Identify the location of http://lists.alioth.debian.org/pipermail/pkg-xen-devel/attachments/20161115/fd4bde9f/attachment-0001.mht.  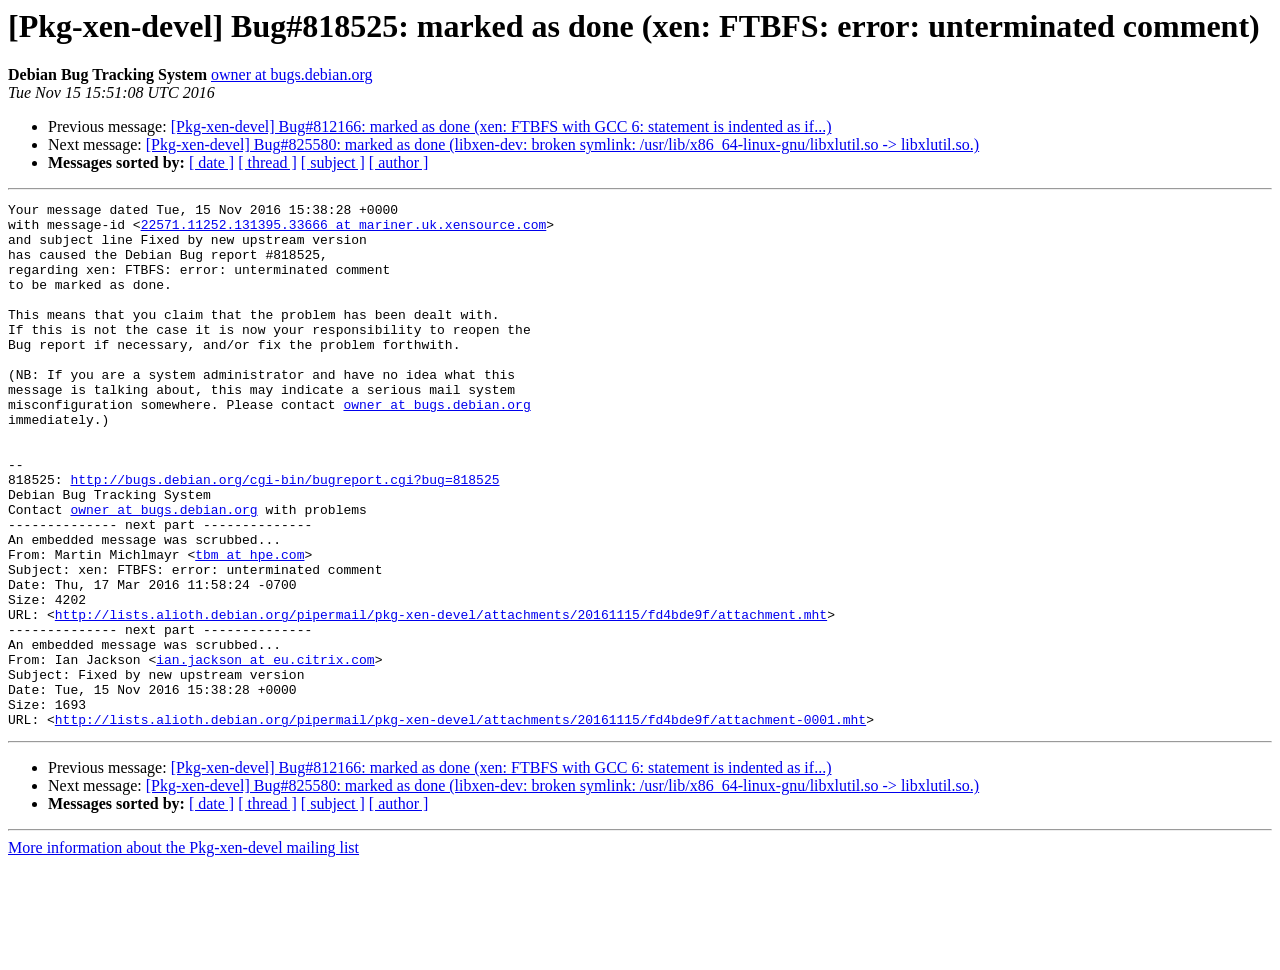
(460, 824).